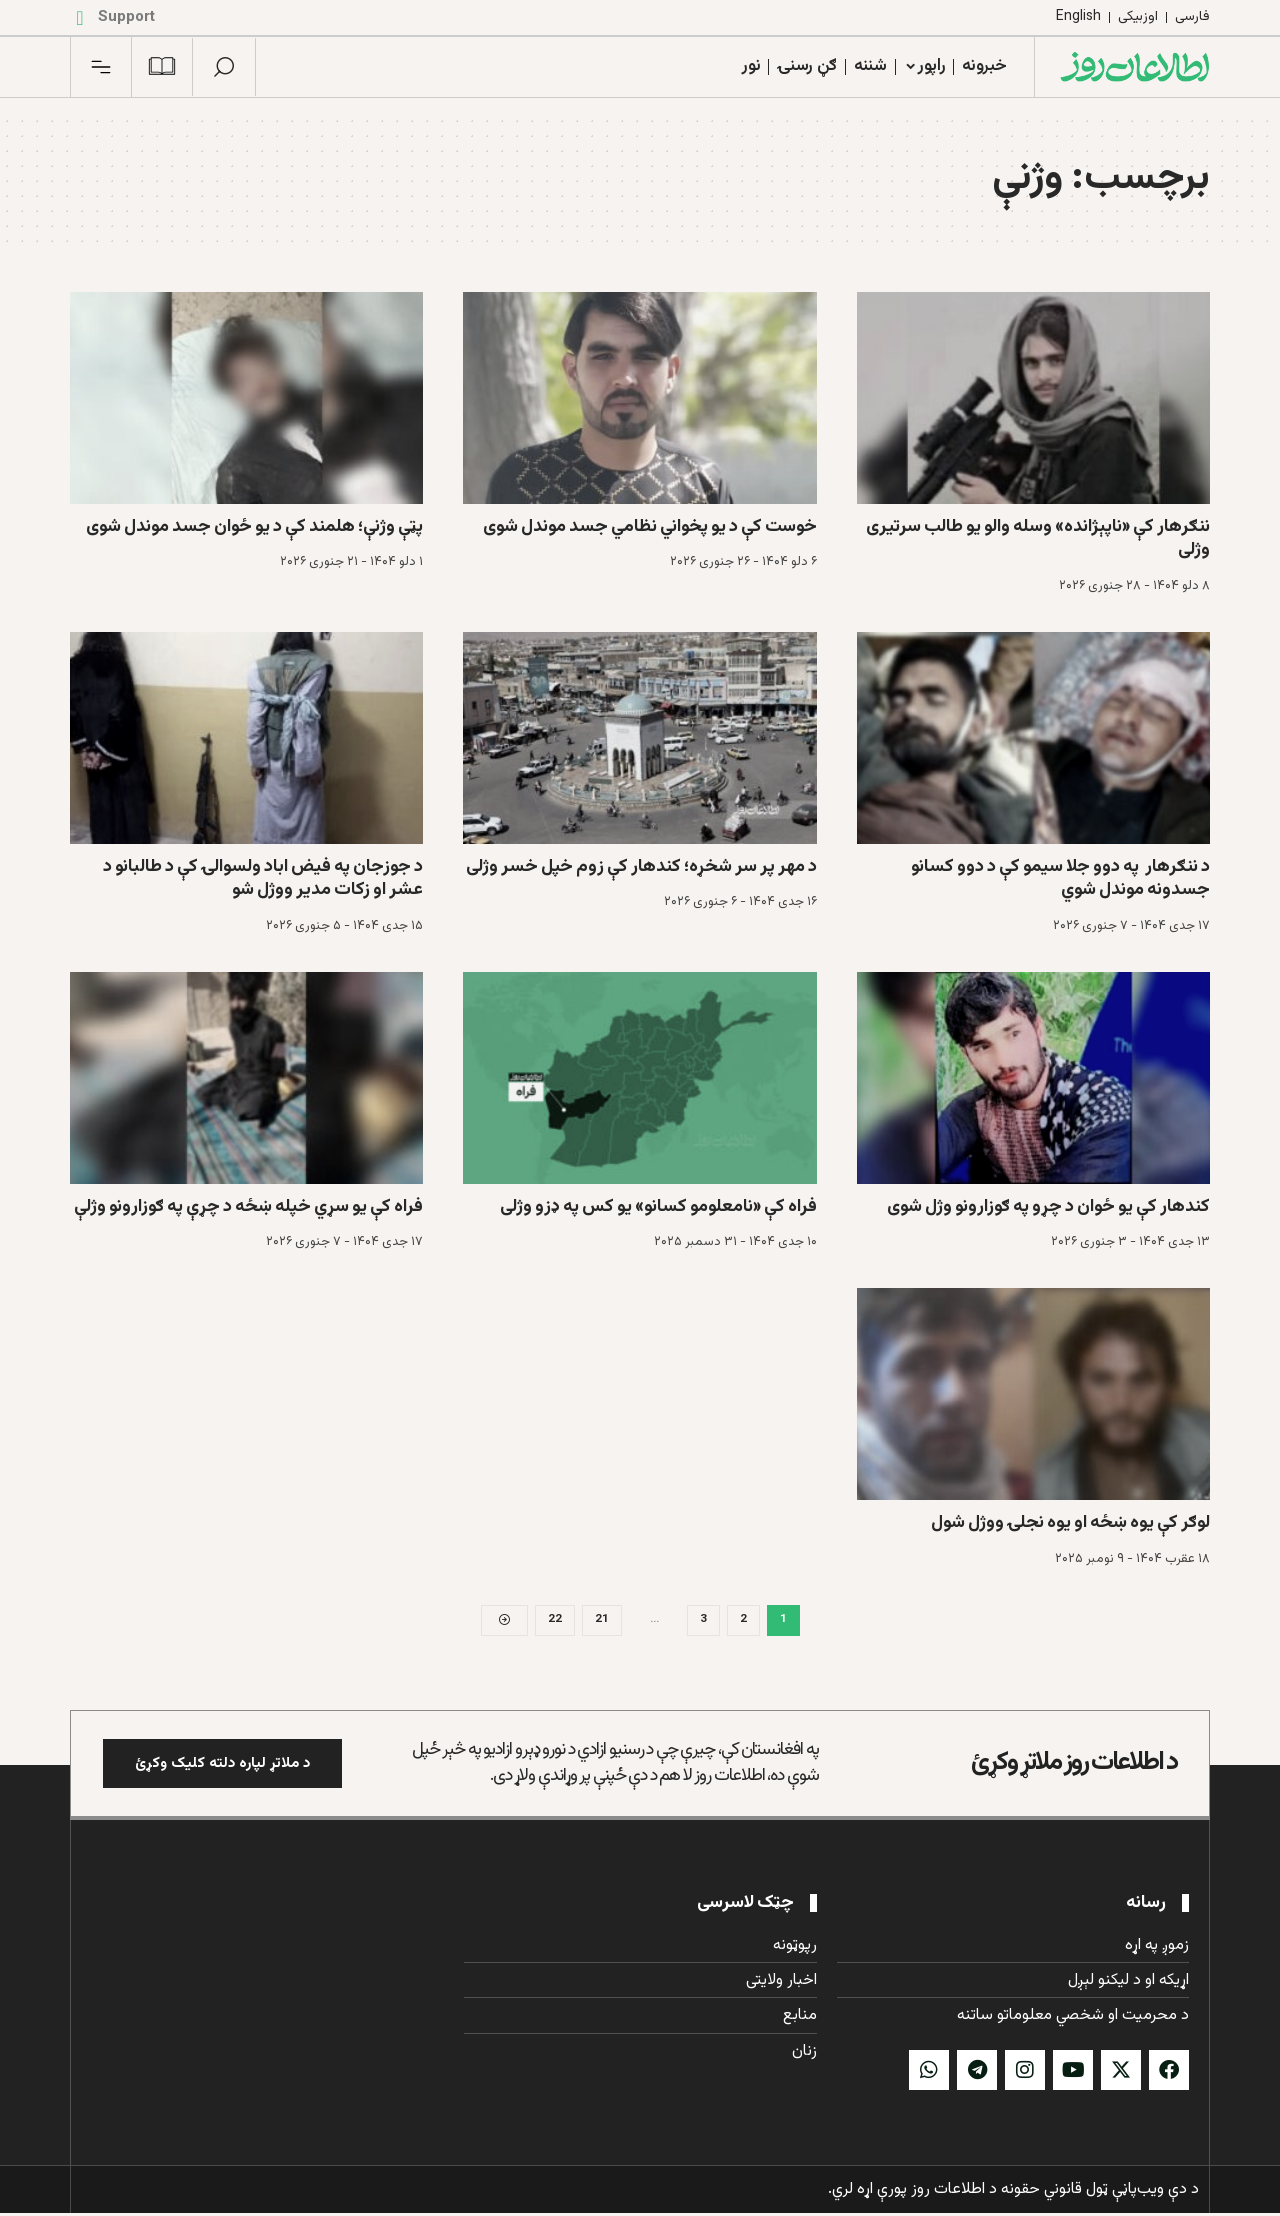 This screenshot has height=2216, width=1280. Describe the element at coordinates (555, 1621) in the screenshot. I see `22` at that location.